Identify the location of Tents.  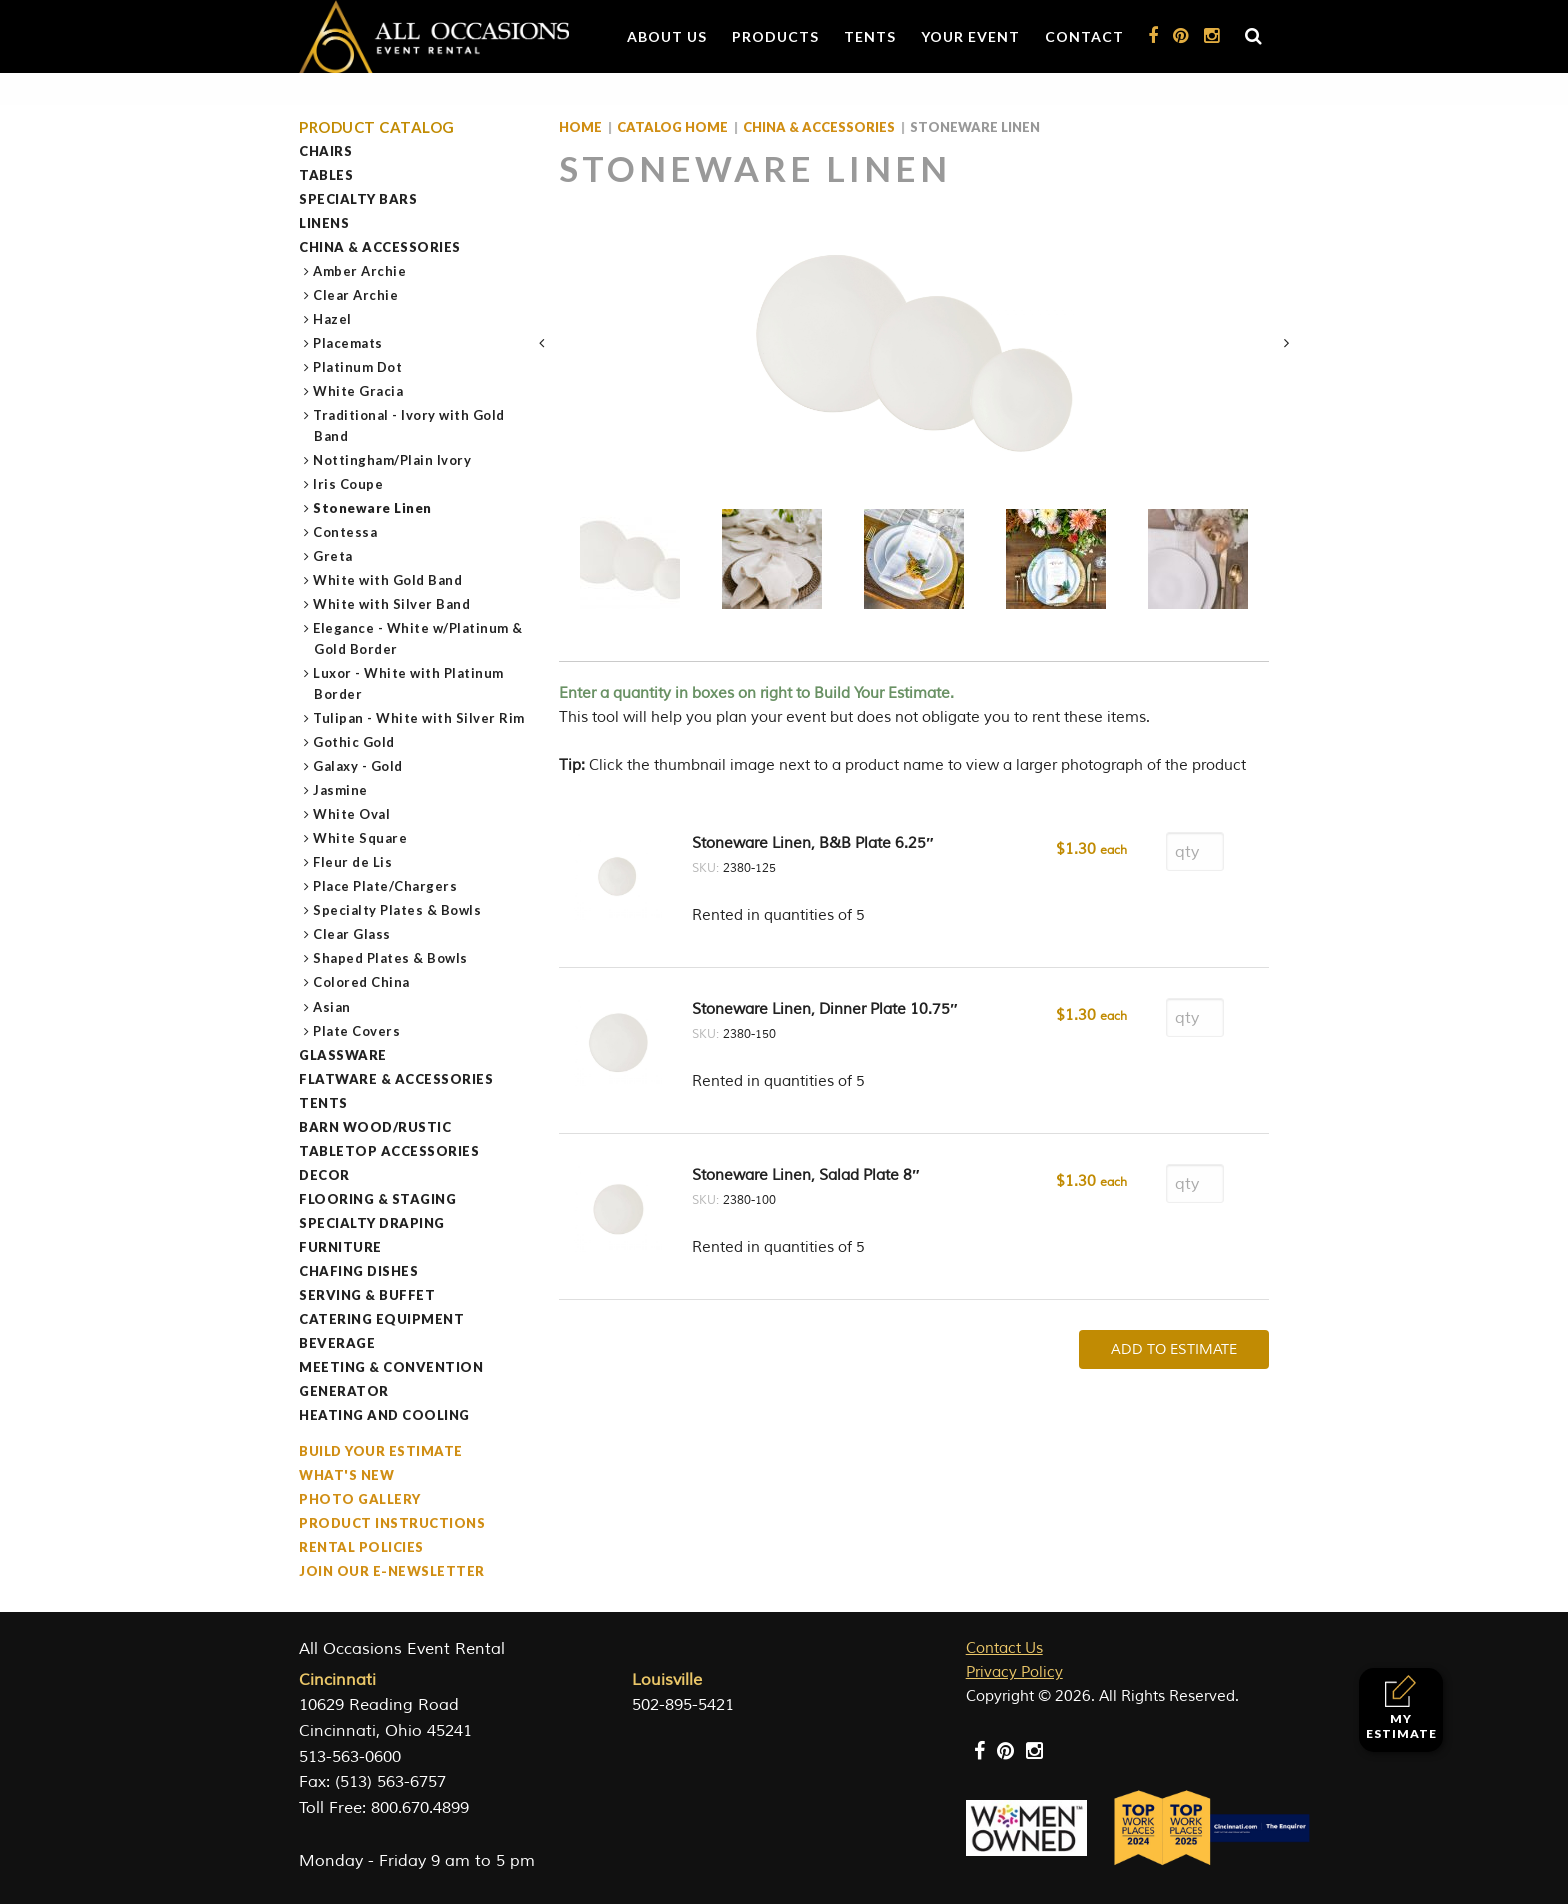
(870, 36).